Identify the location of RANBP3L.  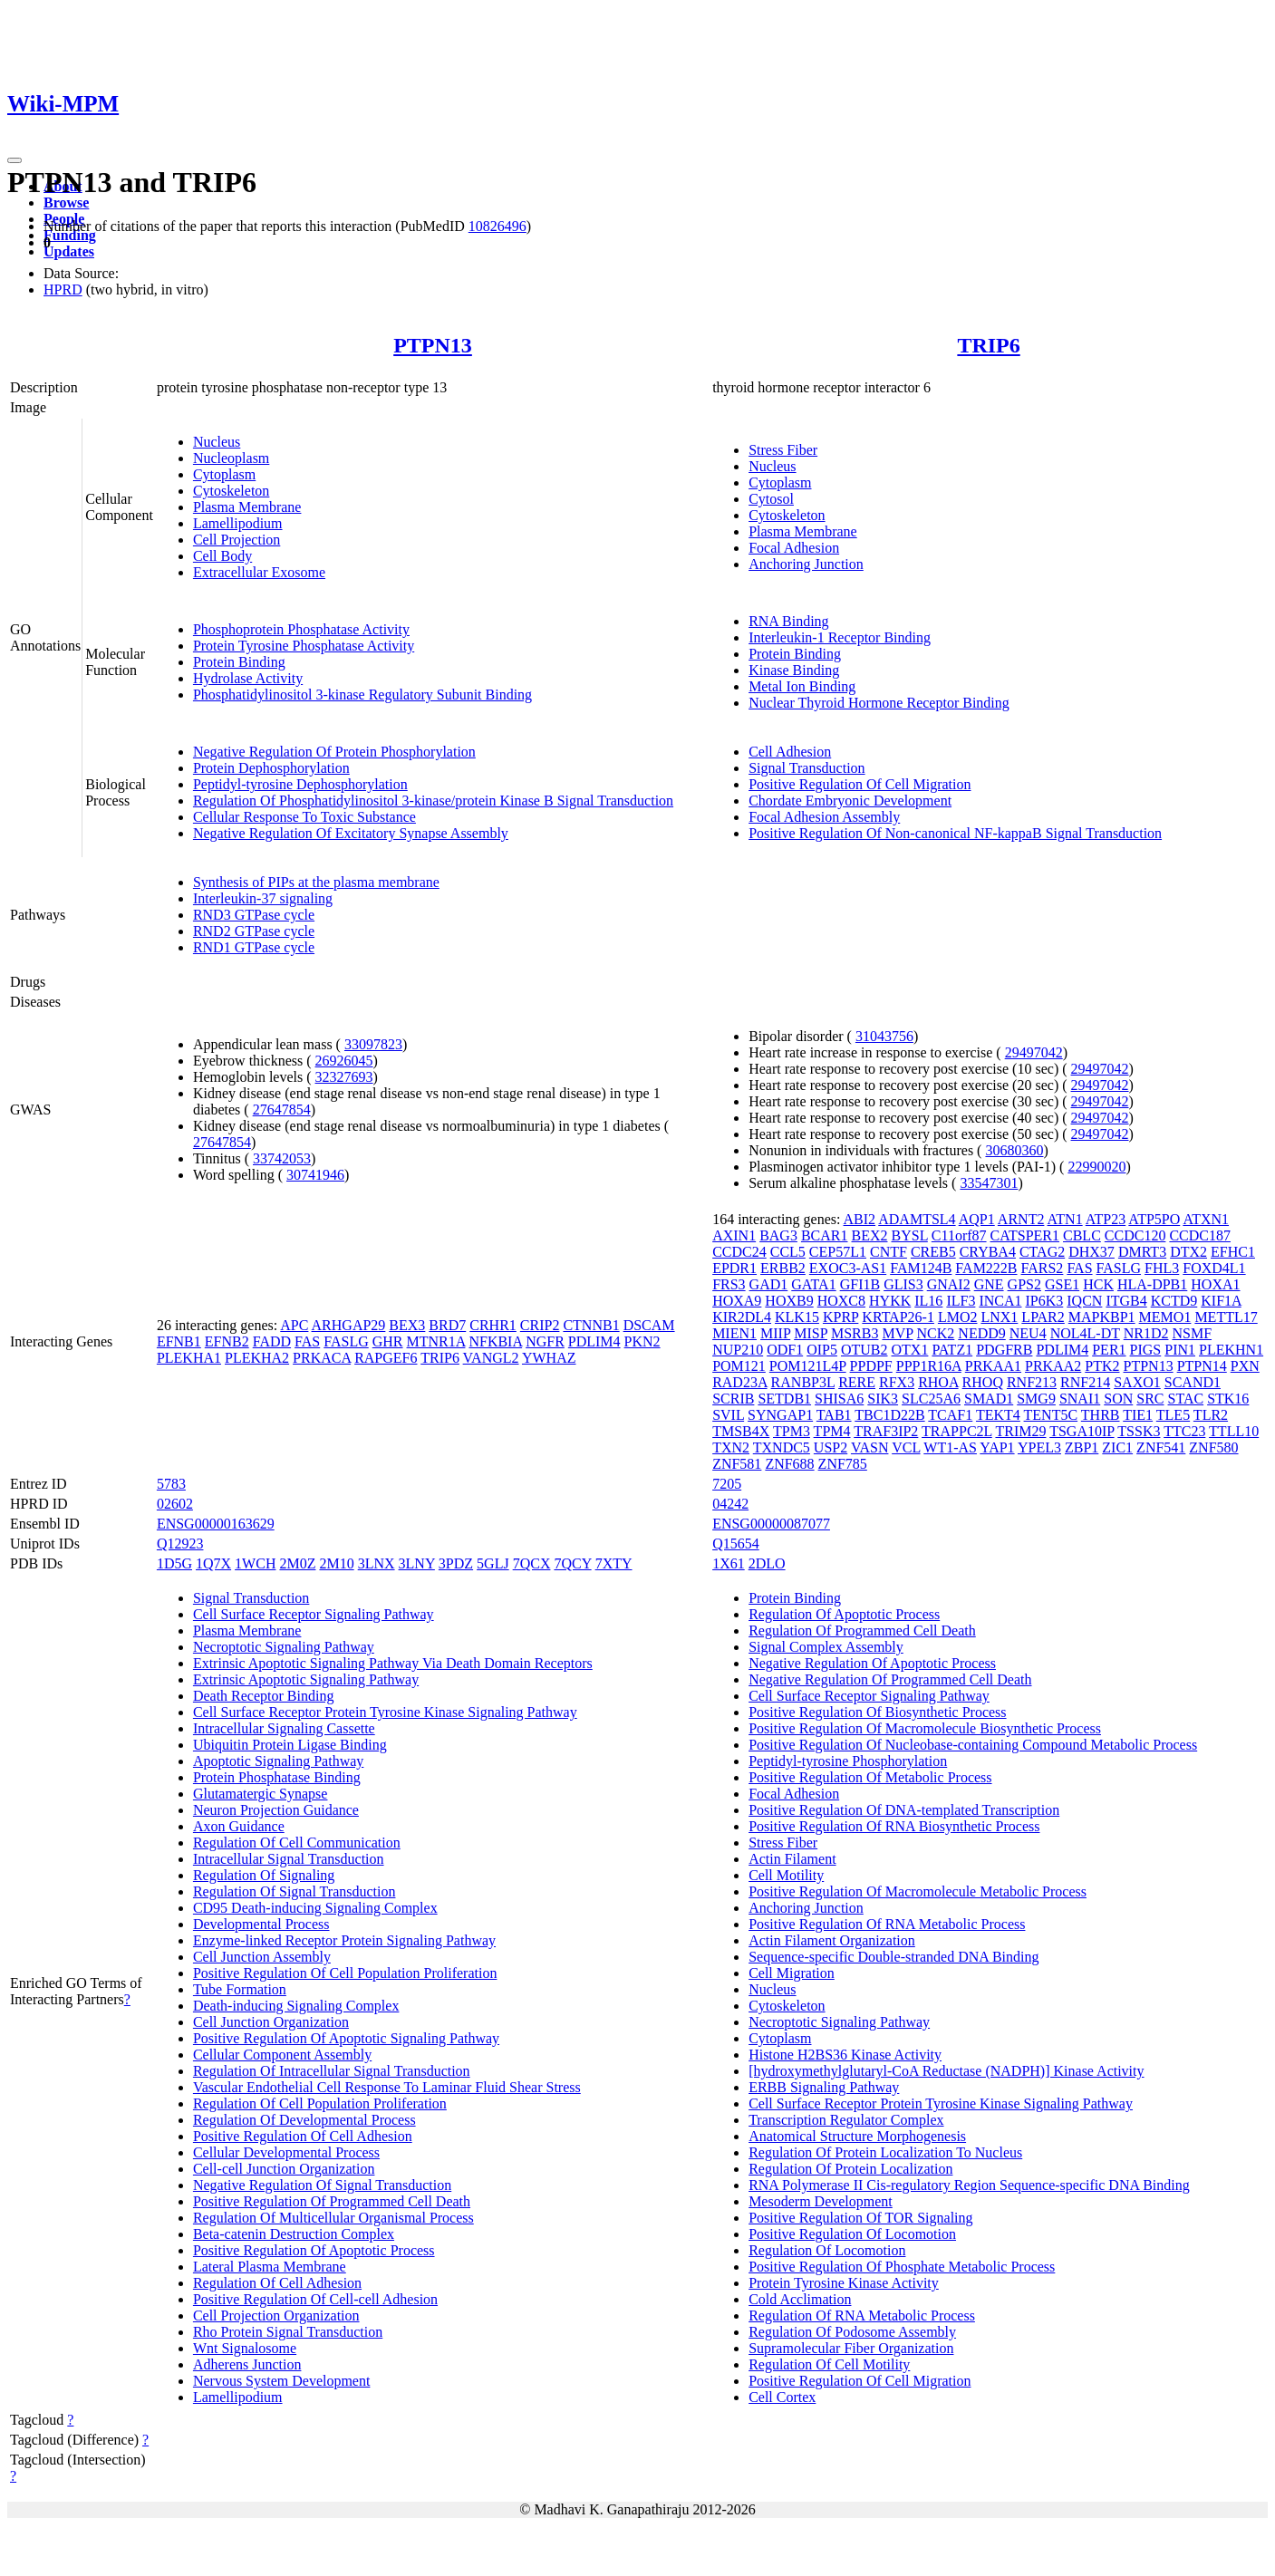
(803, 1382).